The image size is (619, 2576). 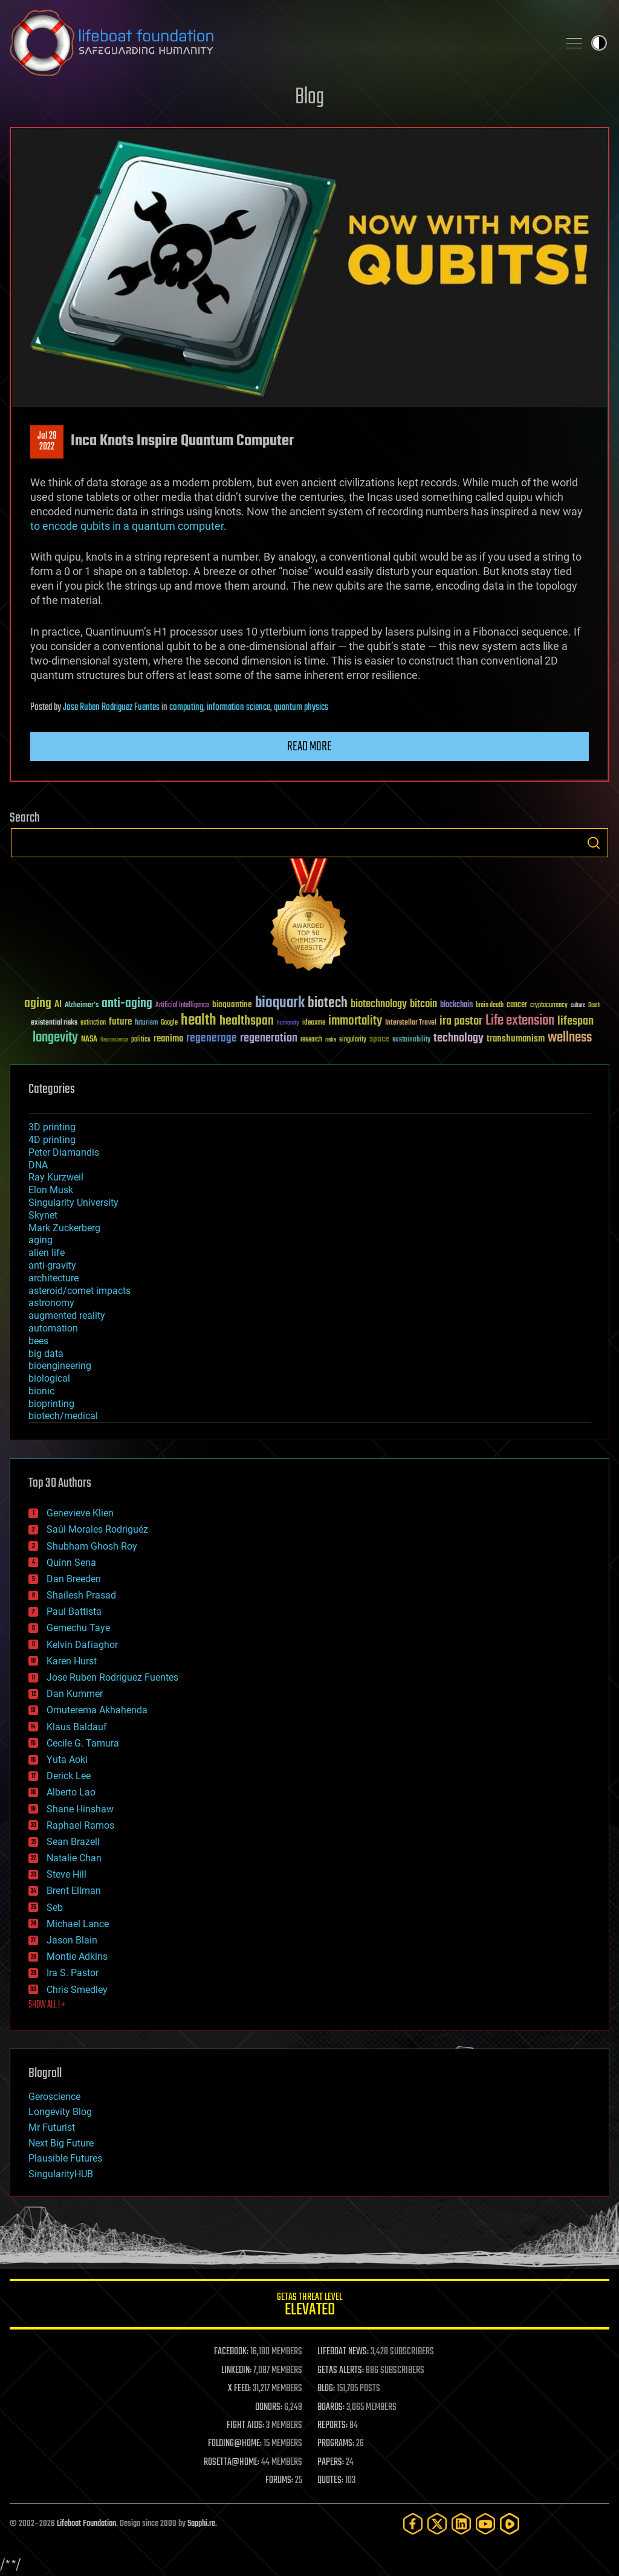 I want to click on [YouTube], so click(x=485, y=2523).